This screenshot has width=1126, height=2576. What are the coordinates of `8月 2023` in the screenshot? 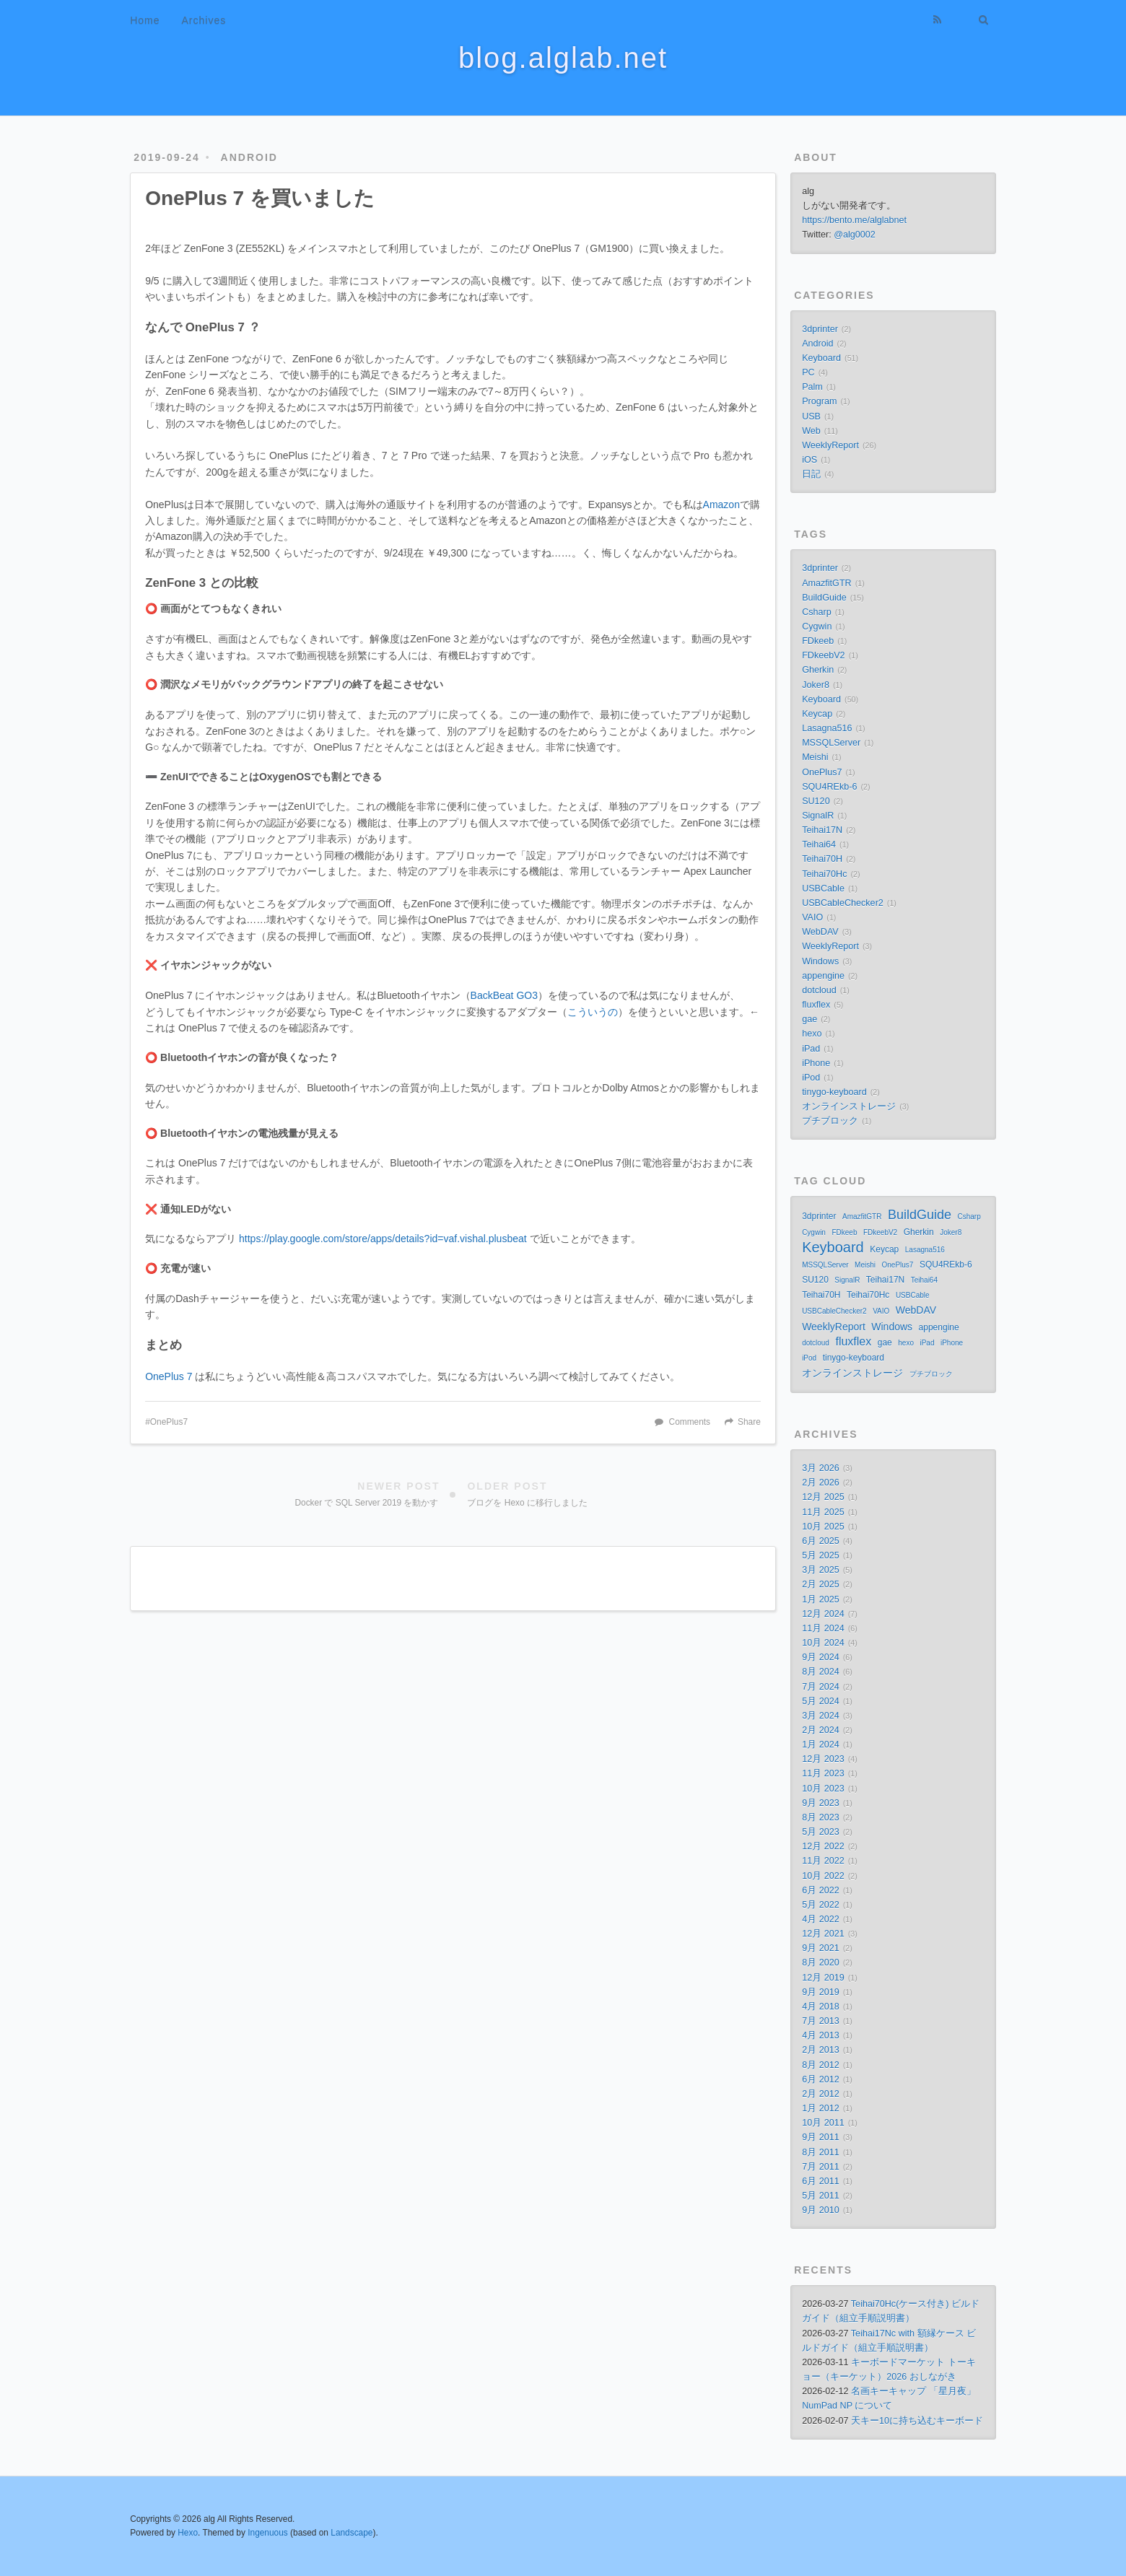 It's located at (820, 1817).